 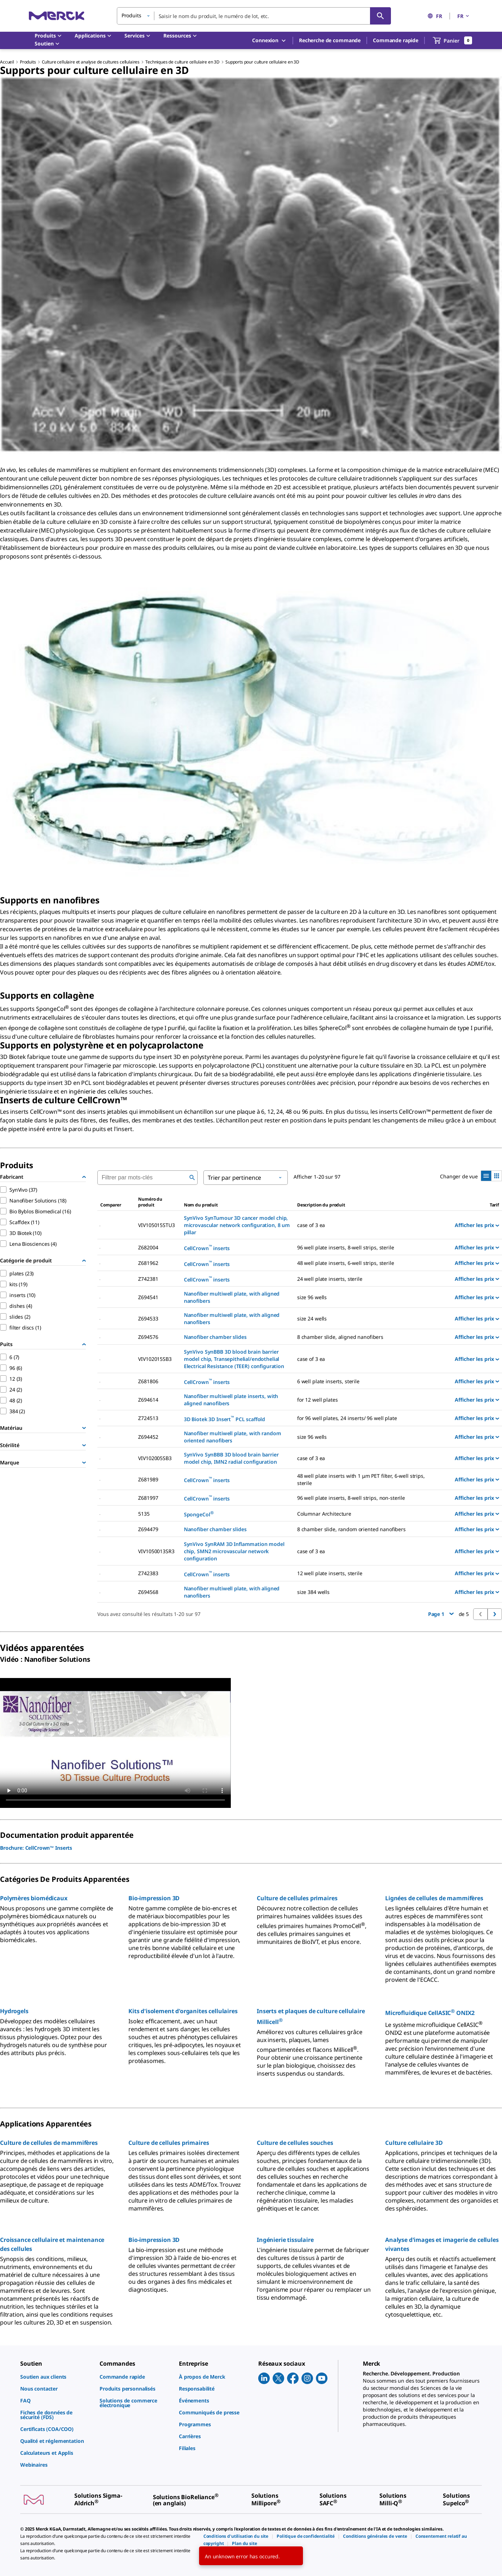 What do you see at coordinates (434, 16) in the screenshot?
I see `FR` at bounding box center [434, 16].